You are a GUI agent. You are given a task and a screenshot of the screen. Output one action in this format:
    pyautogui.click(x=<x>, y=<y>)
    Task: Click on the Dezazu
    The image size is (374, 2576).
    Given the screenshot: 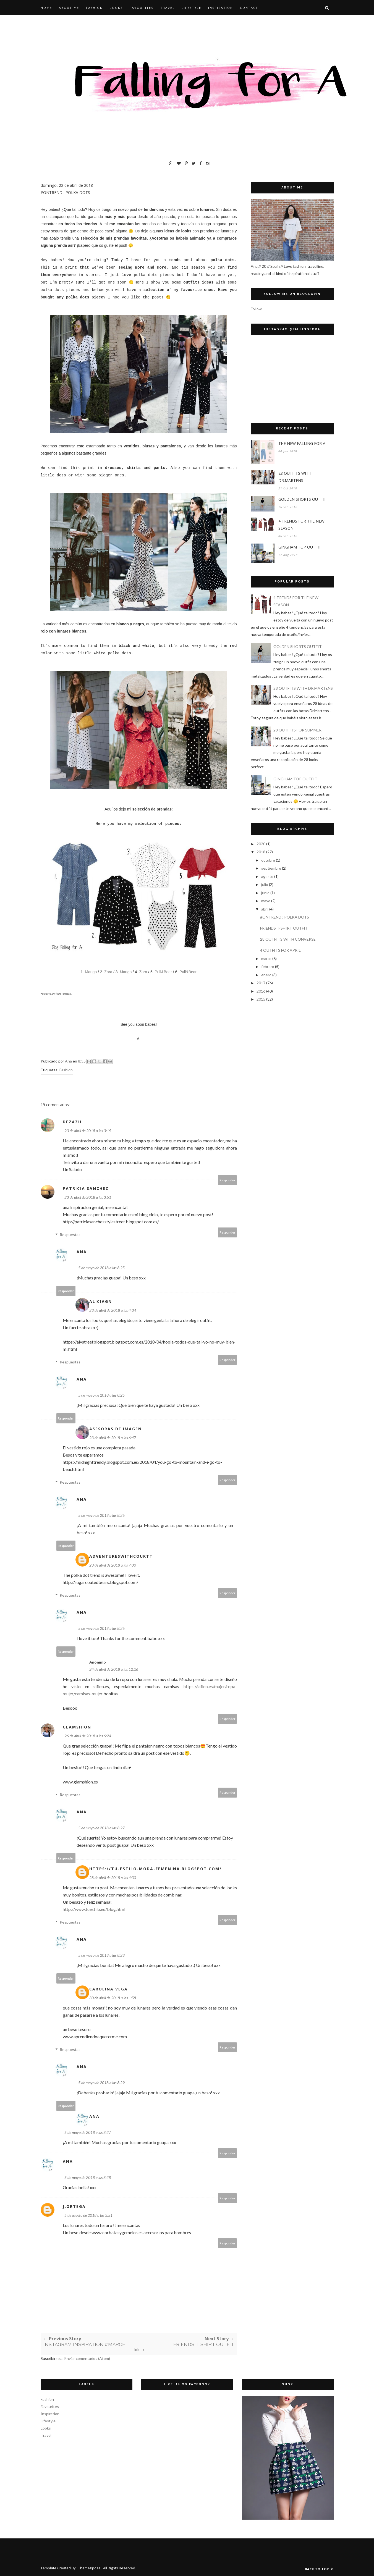 What is the action you would take?
    pyautogui.click(x=72, y=1121)
    